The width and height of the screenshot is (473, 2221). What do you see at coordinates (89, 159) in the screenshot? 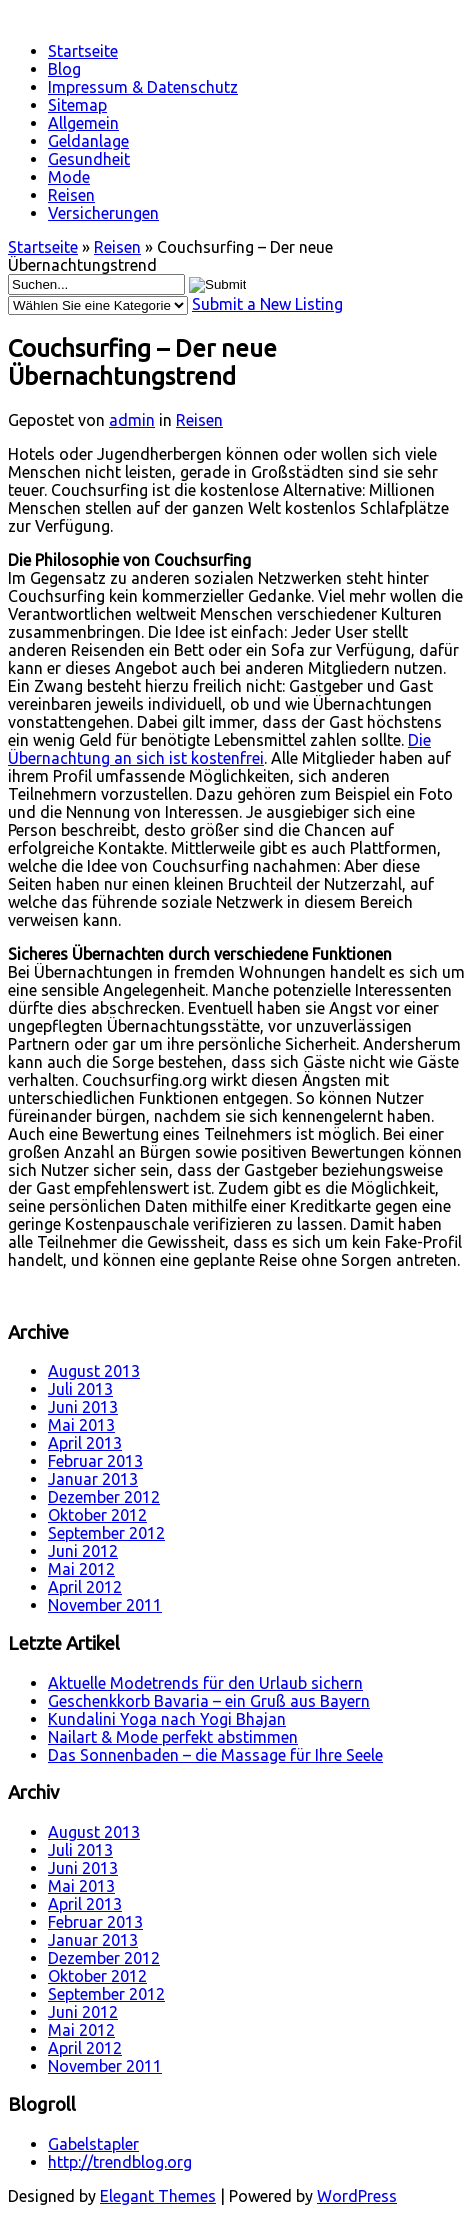
I see `Gesundheit` at bounding box center [89, 159].